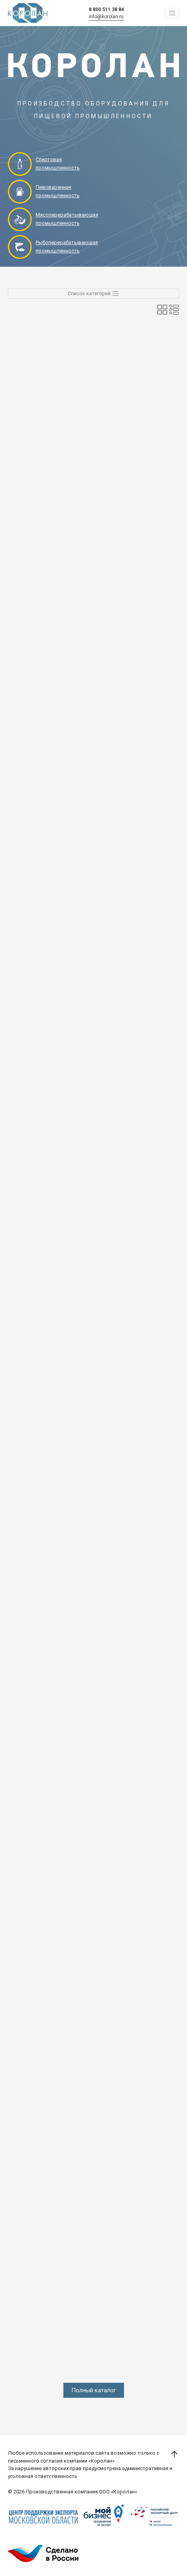 The height and width of the screenshot is (2576, 187). What do you see at coordinates (93, 2390) in the screenshot?
I see `Полный каталог` at bounding box center [93, 2390].